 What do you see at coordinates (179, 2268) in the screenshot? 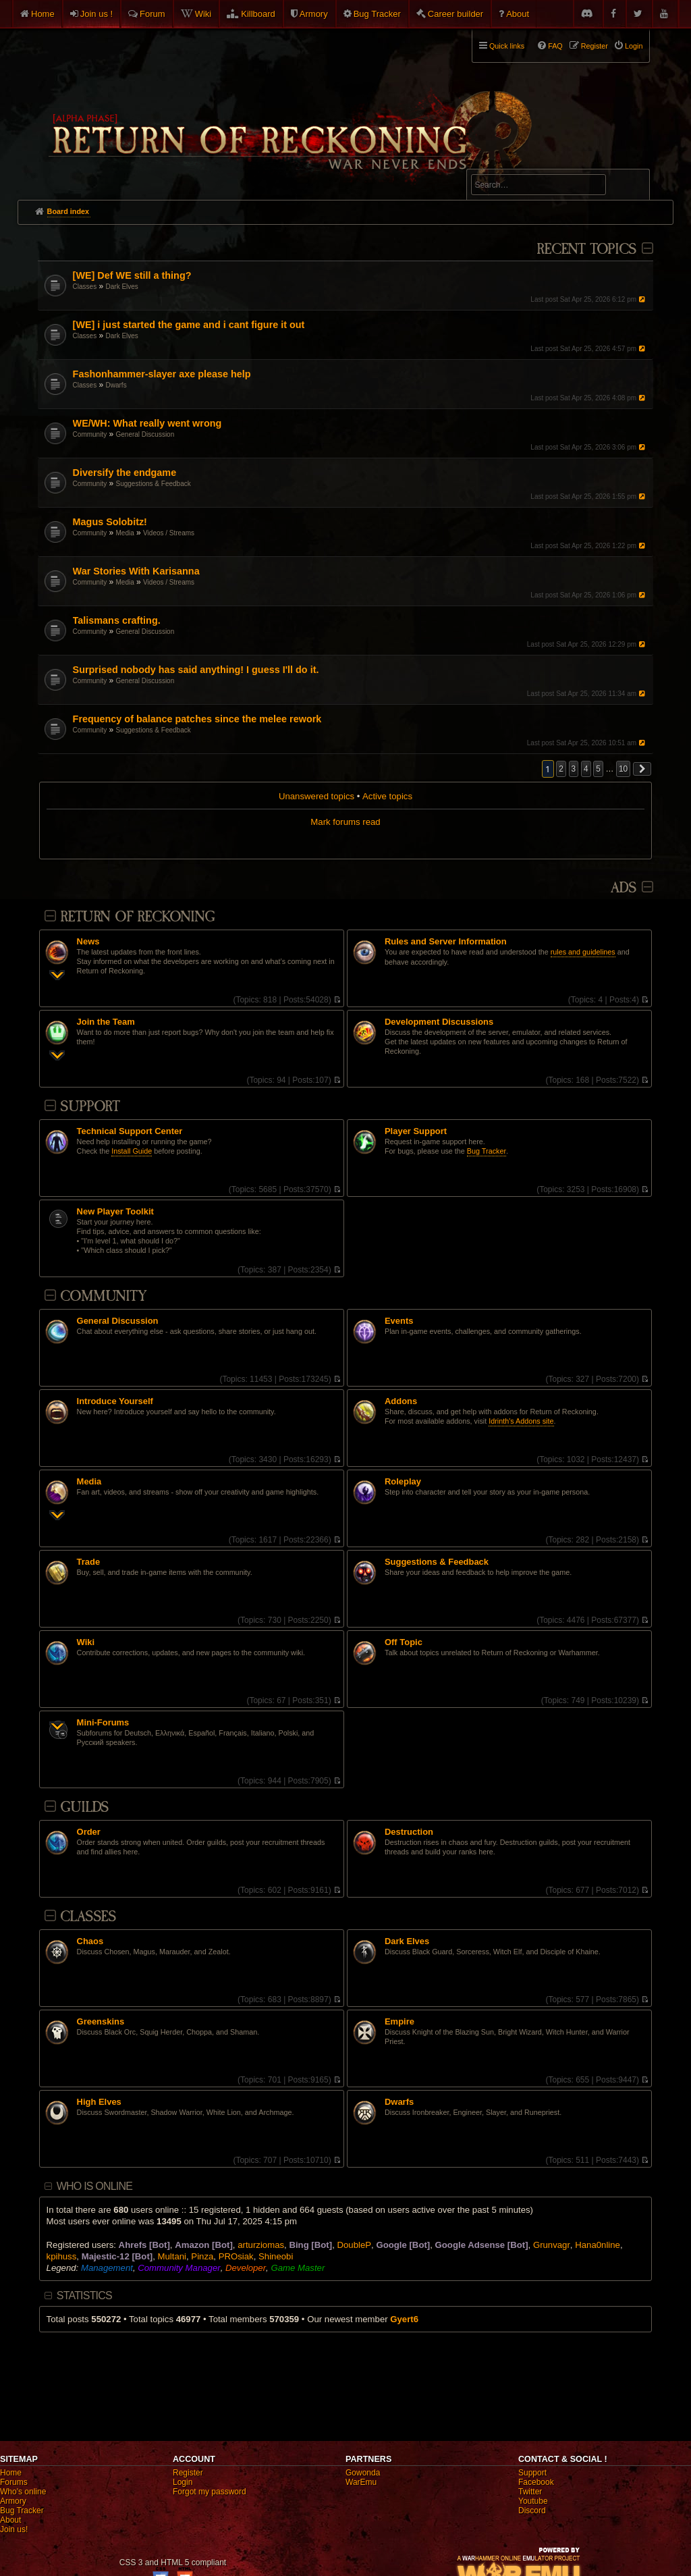
I see `Community Manager` at bounding box center [179, 2268].